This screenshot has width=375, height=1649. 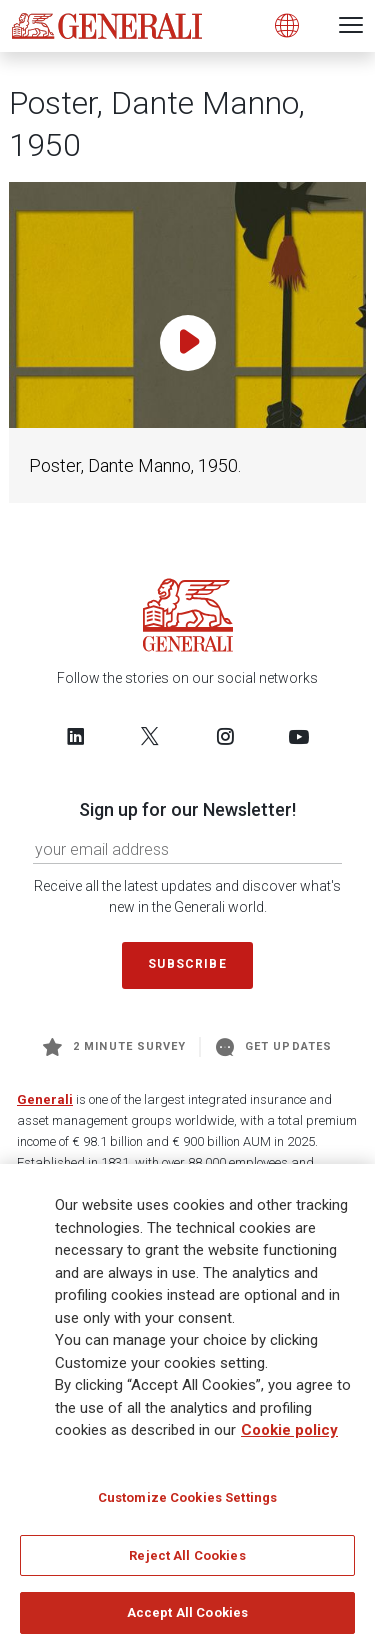 What do you see at coordinates (225, 736) in the screenshot?
I see `[Follow us on Instagram]` at bounding box center [225, 736].